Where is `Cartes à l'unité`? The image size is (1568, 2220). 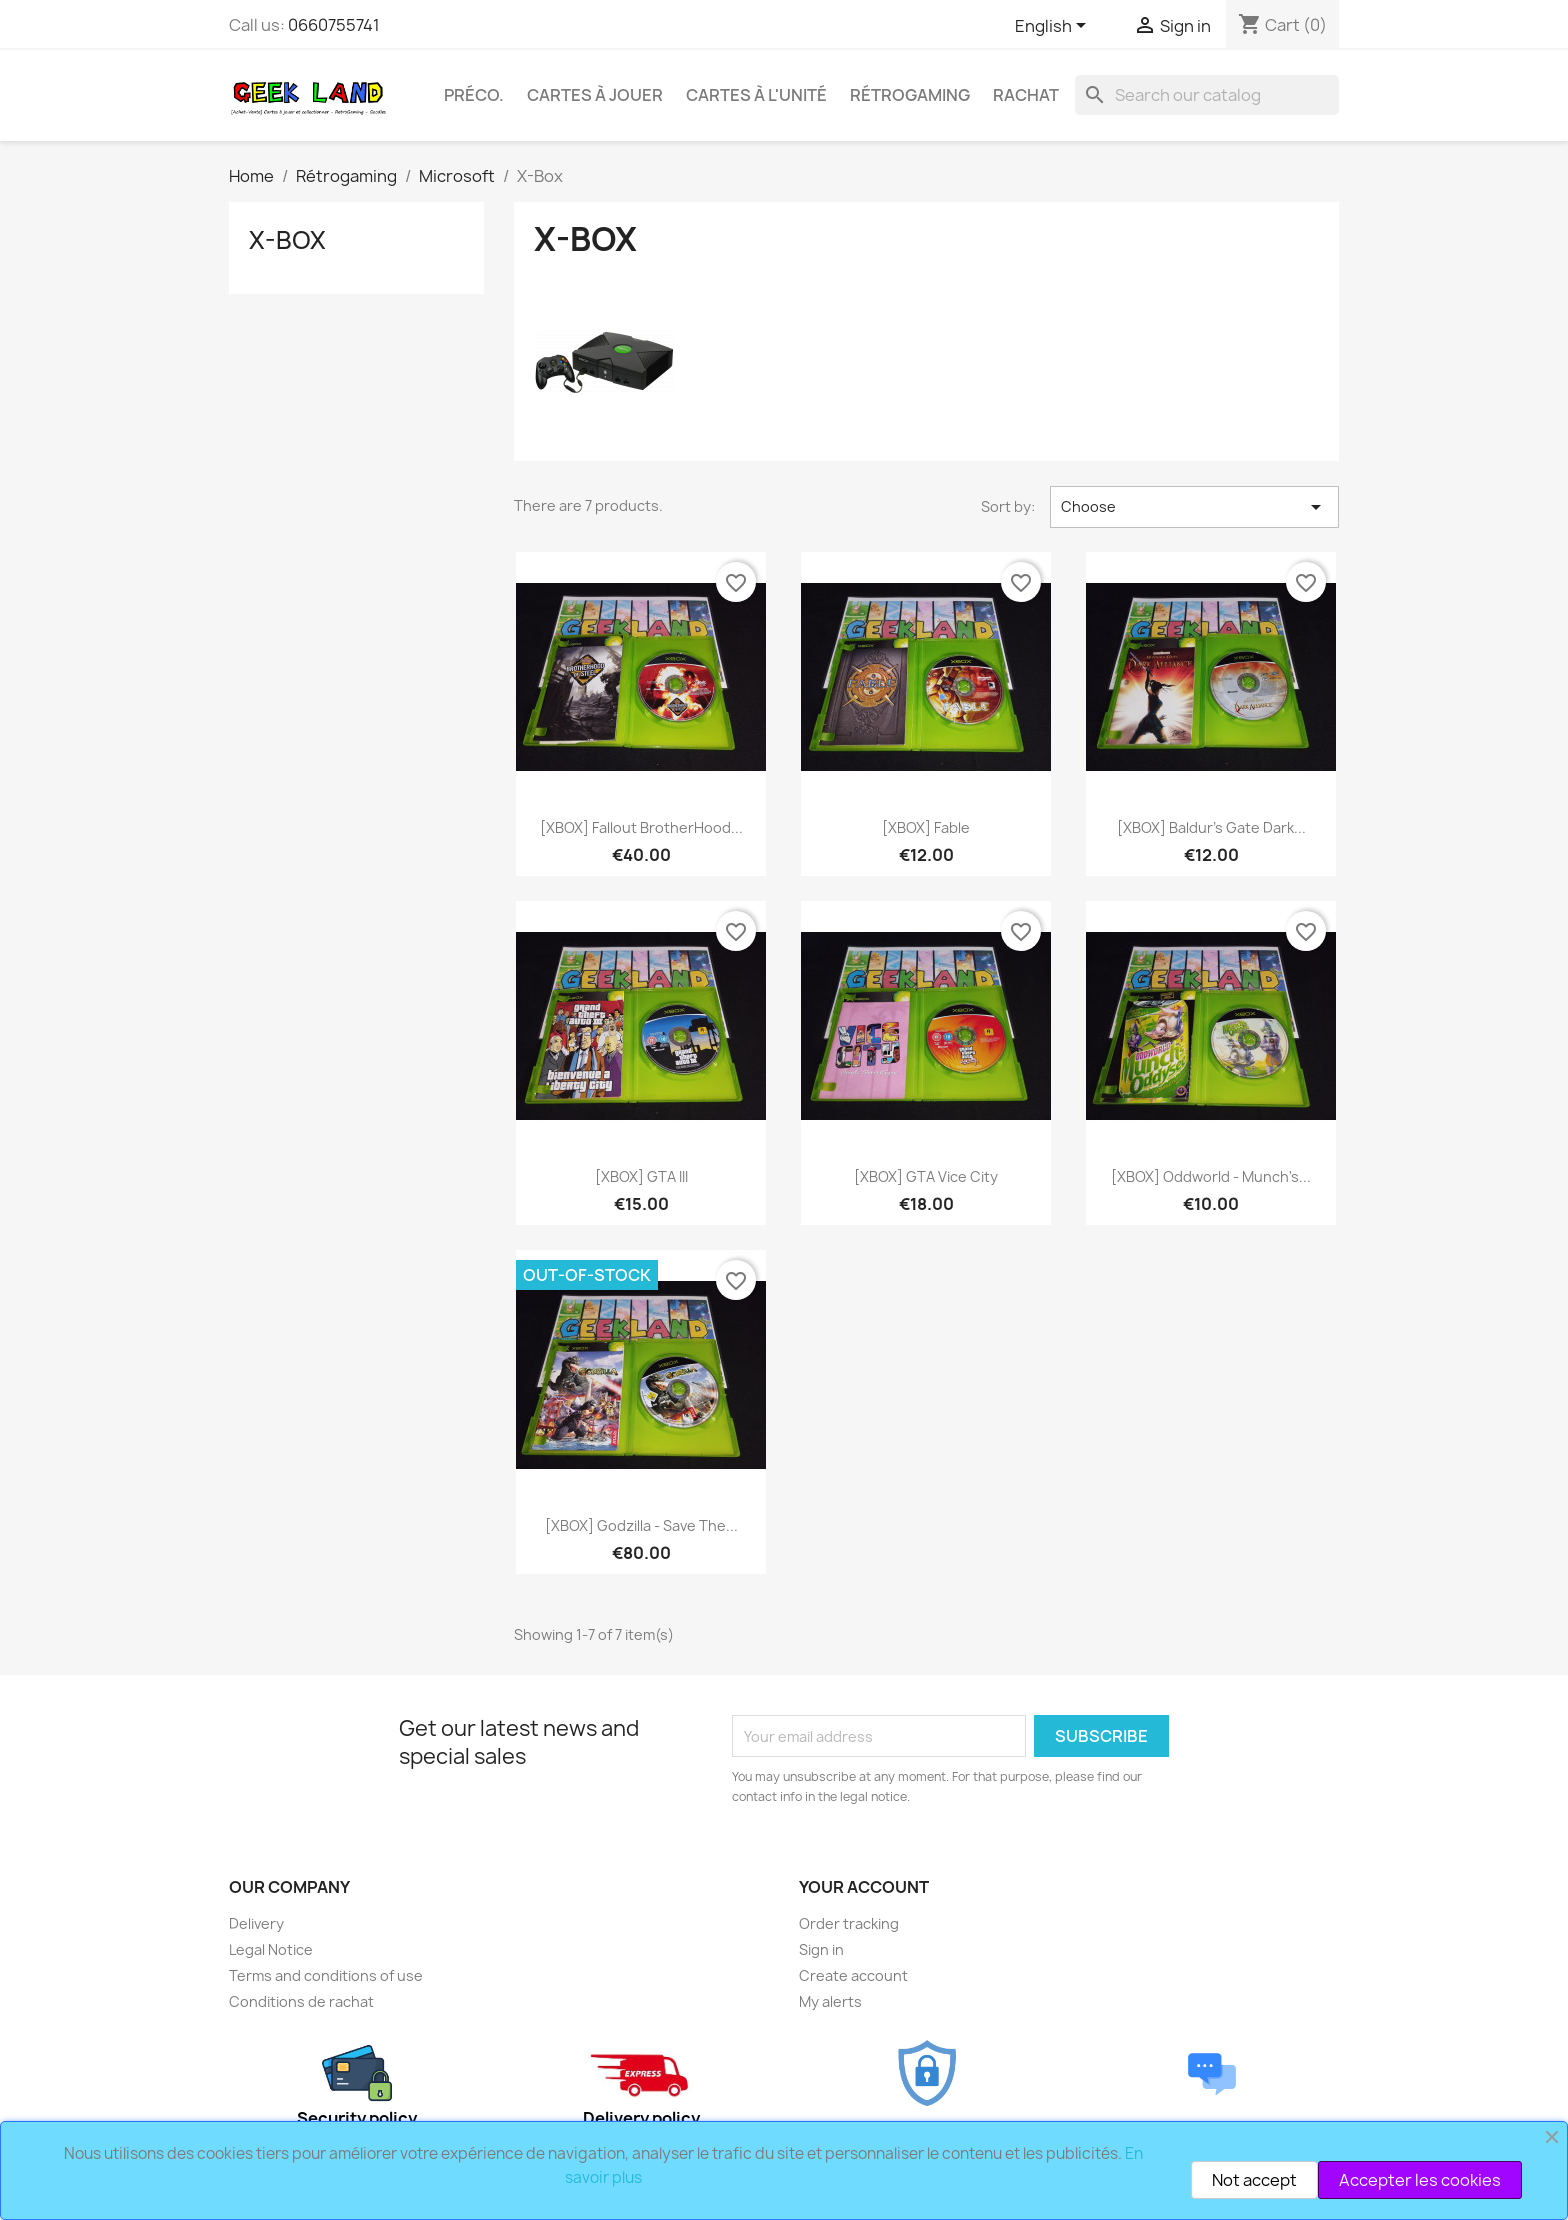 Cartes à l'unité is located at coordinates (756, 95).